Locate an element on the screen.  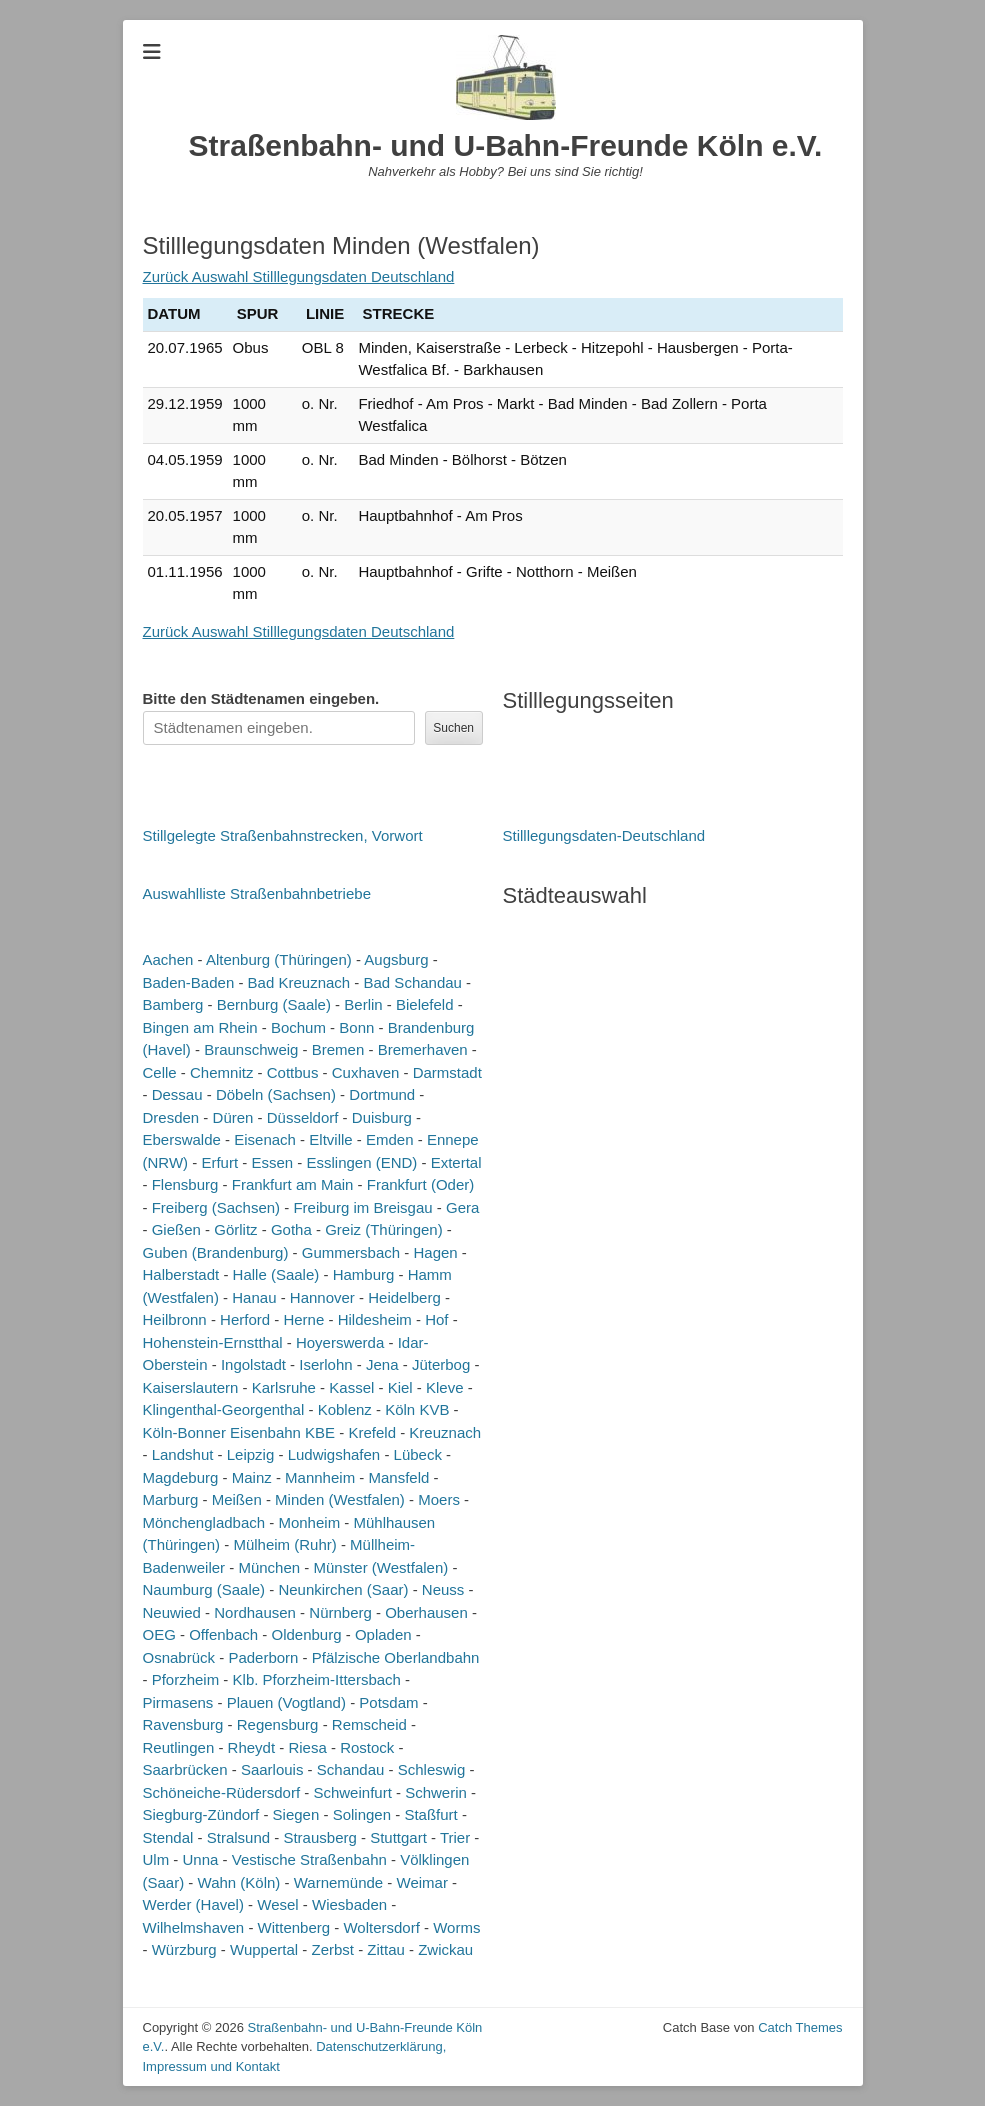
Meißen is located at coordinates (237, 1499).